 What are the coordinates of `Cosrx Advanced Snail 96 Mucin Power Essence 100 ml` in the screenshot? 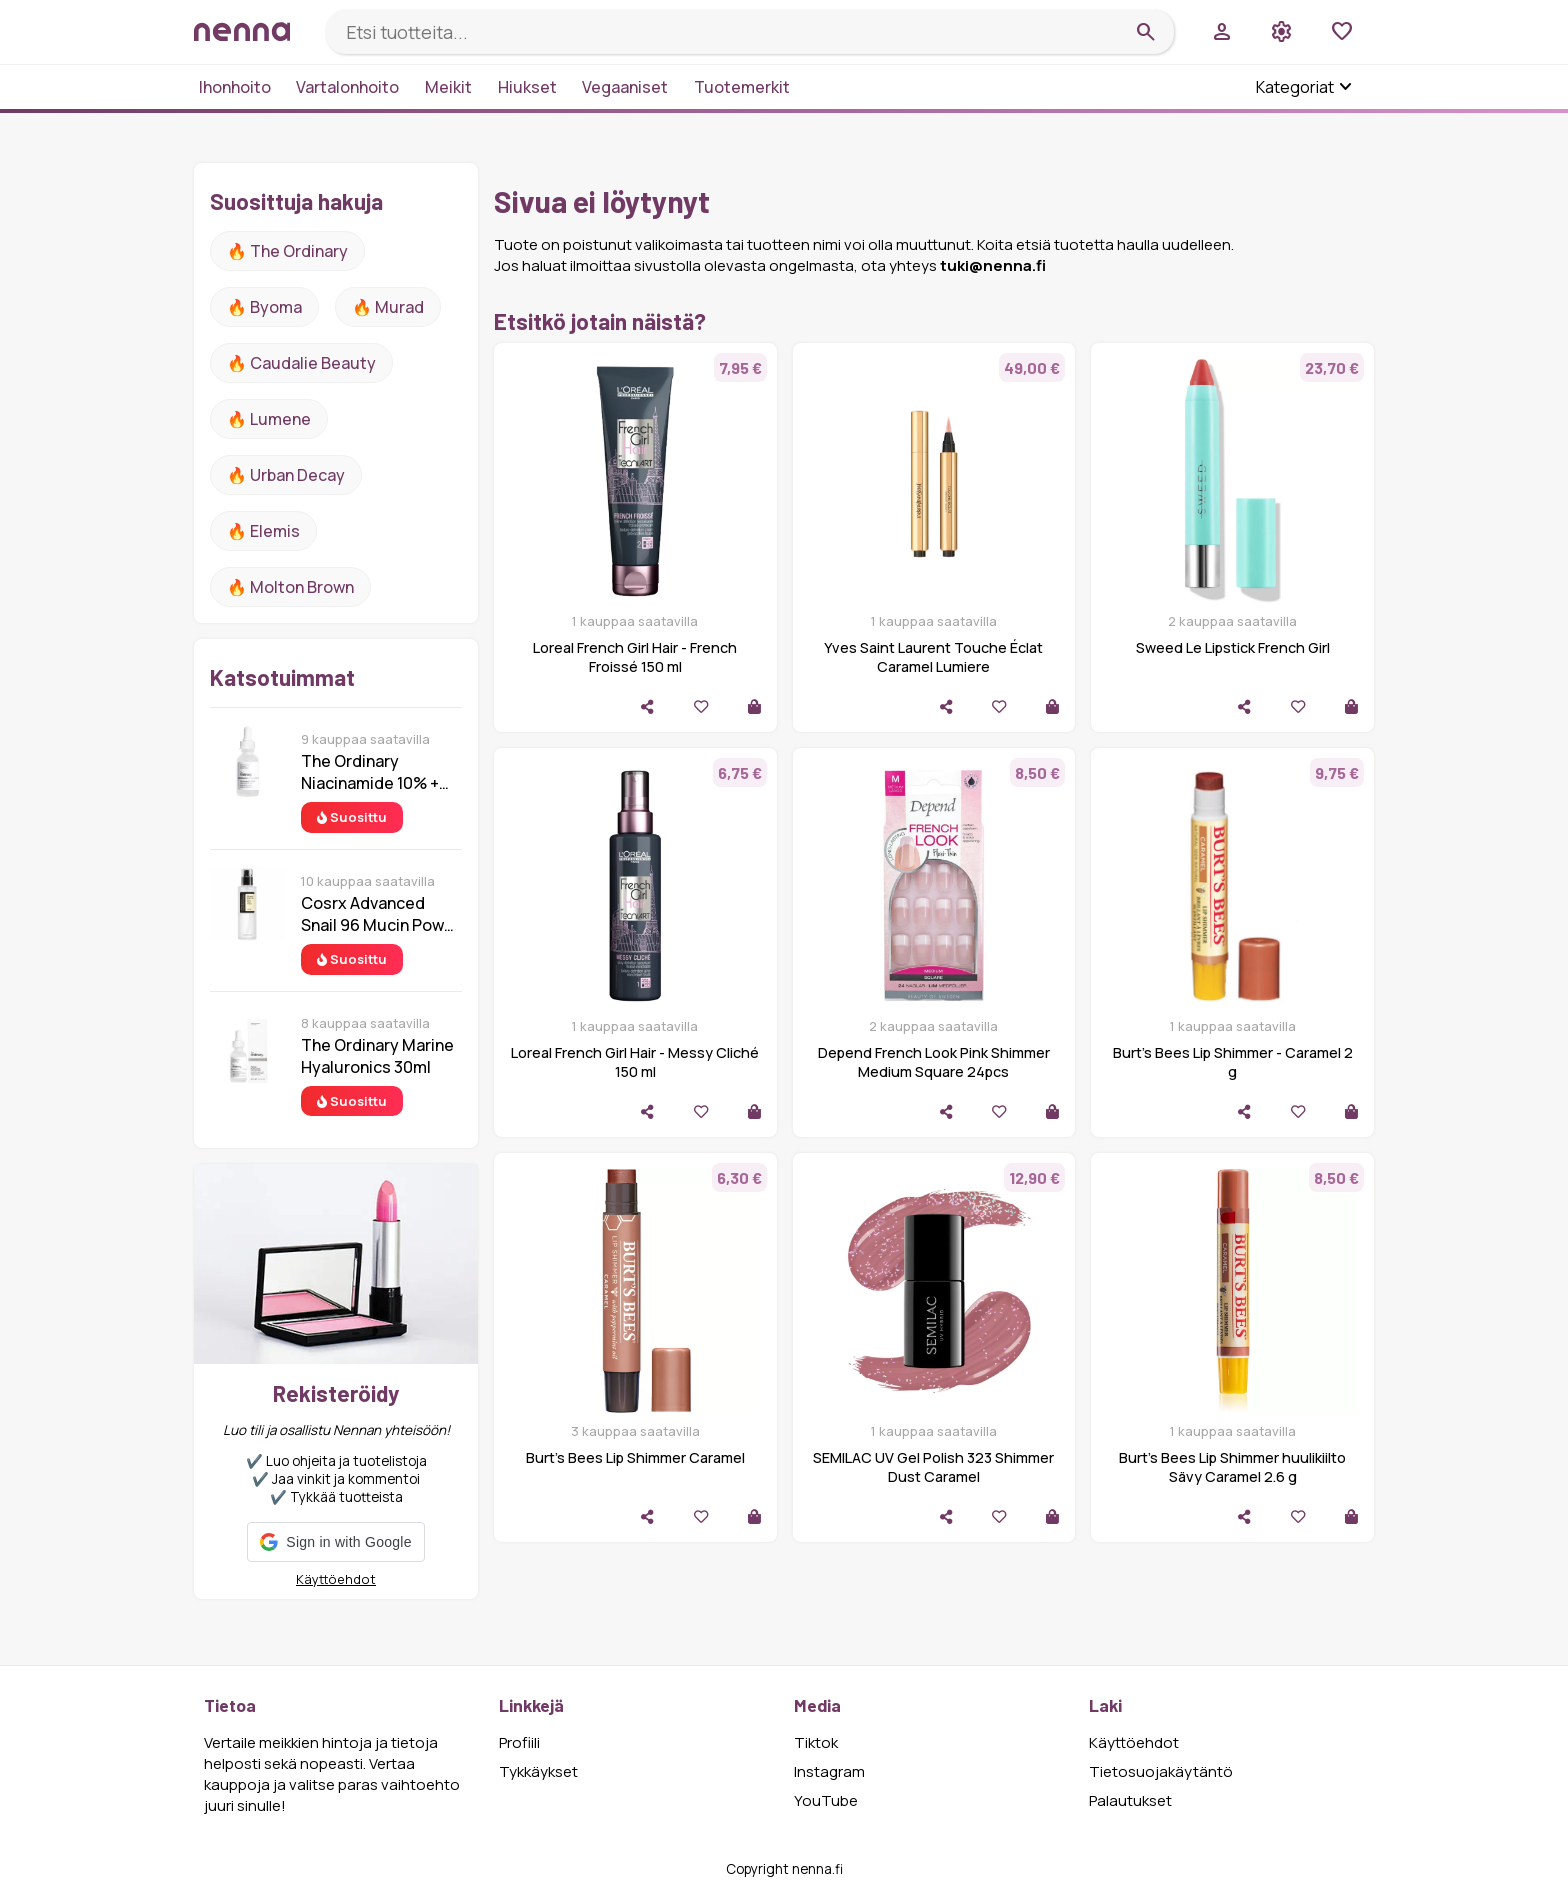 It's located at (380, 914).